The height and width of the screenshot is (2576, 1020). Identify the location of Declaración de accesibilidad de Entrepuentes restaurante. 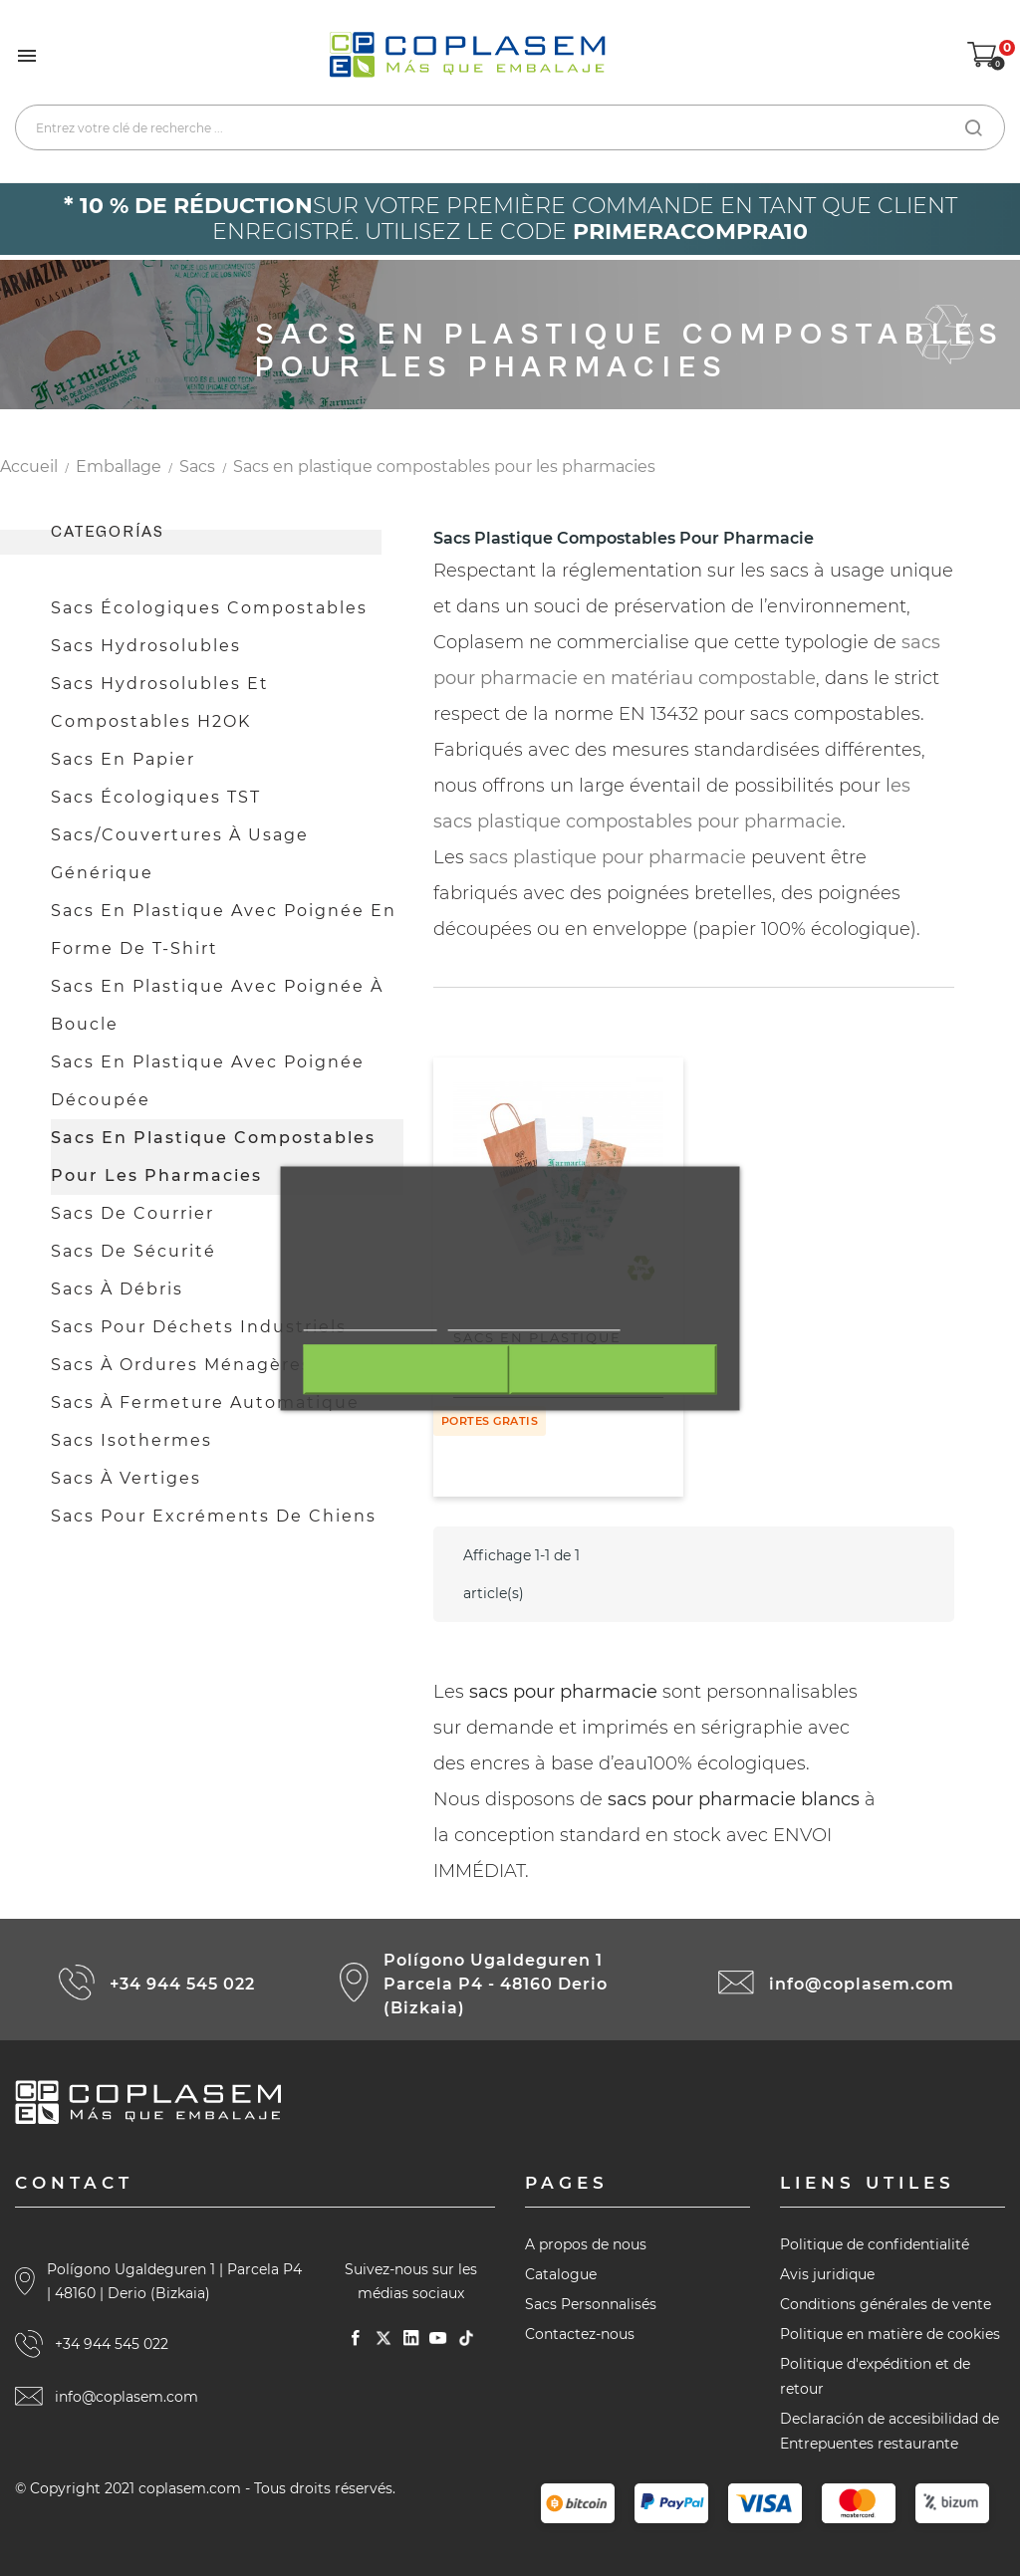
(889, 2431).